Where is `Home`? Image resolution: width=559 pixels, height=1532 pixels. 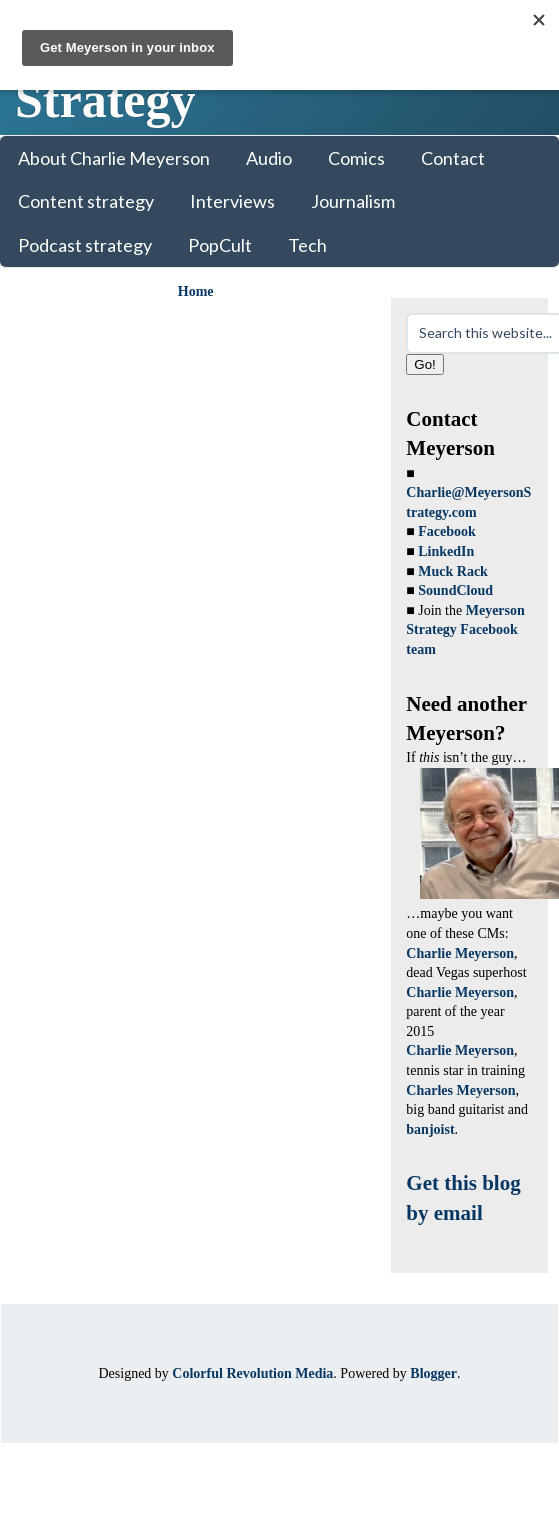
Home is located at coordinates (196, 291).